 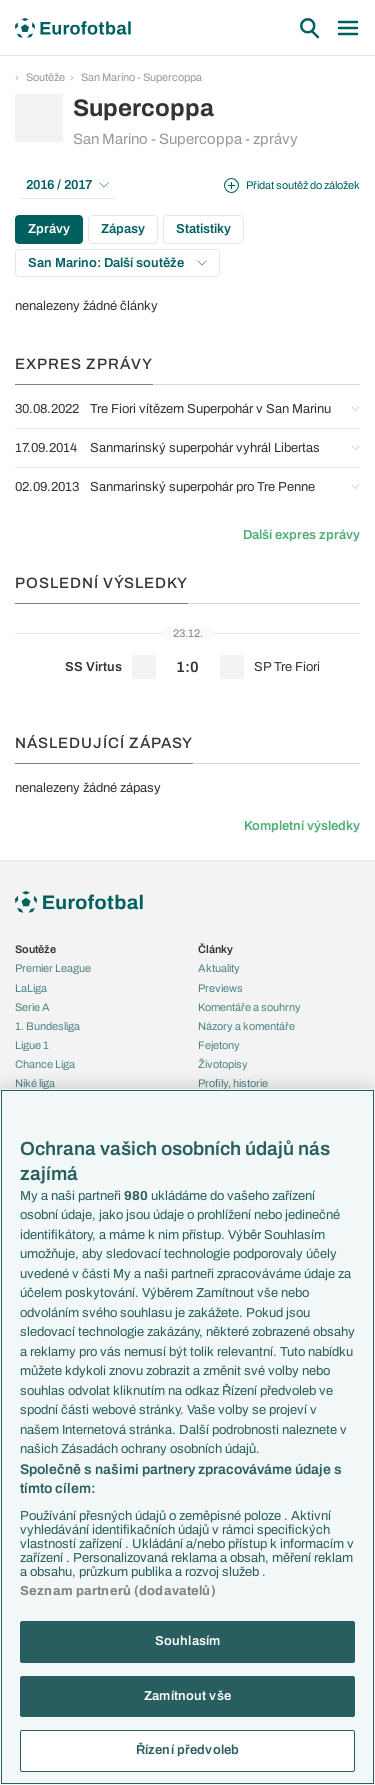 I want to click on San Marino: Další soutěže, so click(x=117, y=263).